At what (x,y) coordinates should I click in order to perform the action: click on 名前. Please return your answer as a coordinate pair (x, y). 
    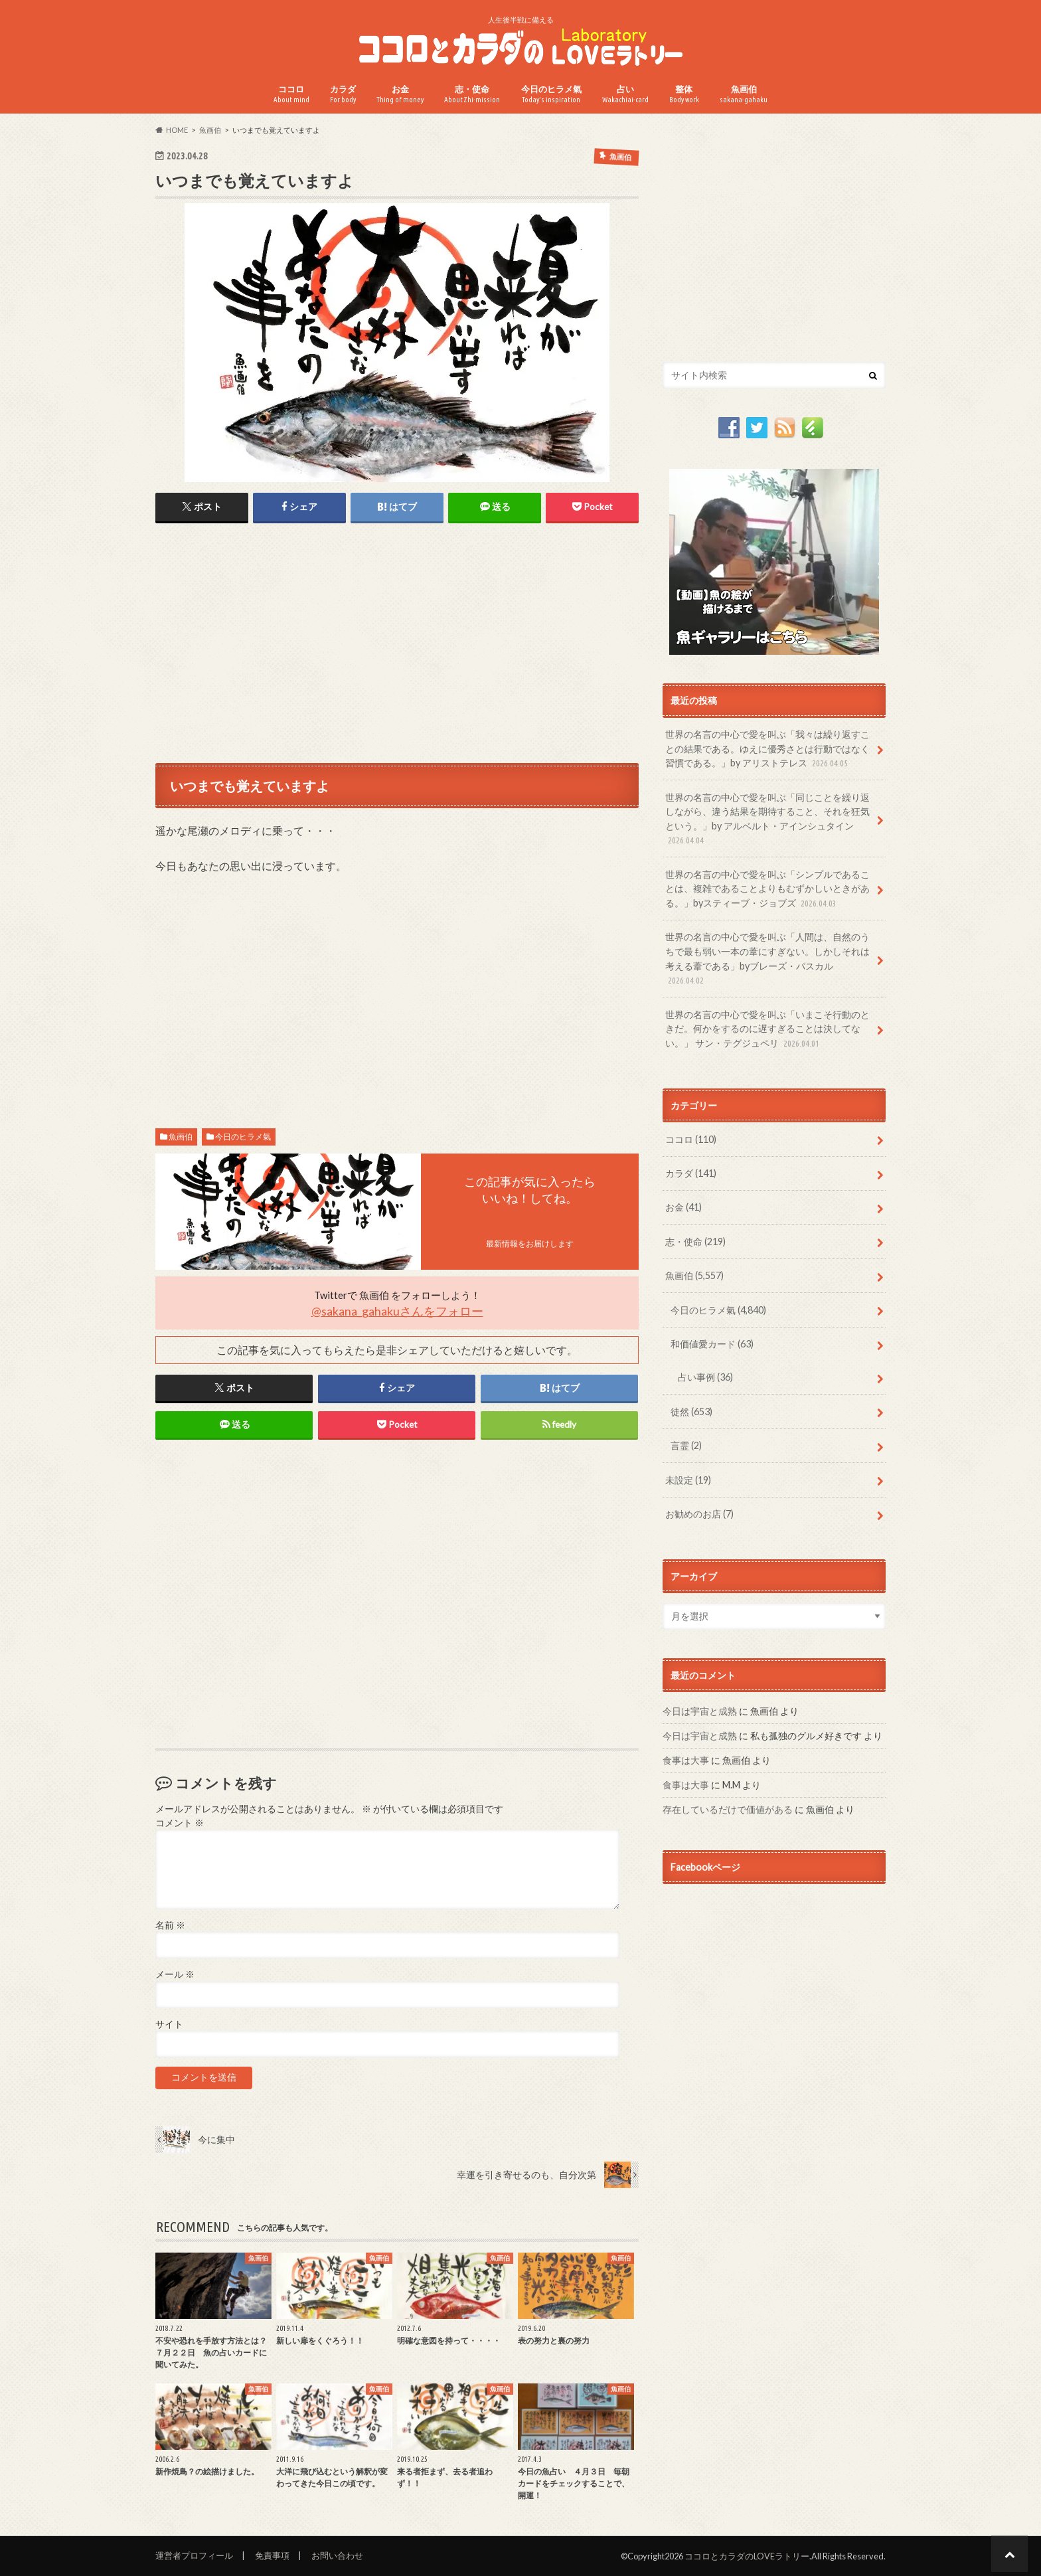
    Looking at the image, I should click on (170, 1925).